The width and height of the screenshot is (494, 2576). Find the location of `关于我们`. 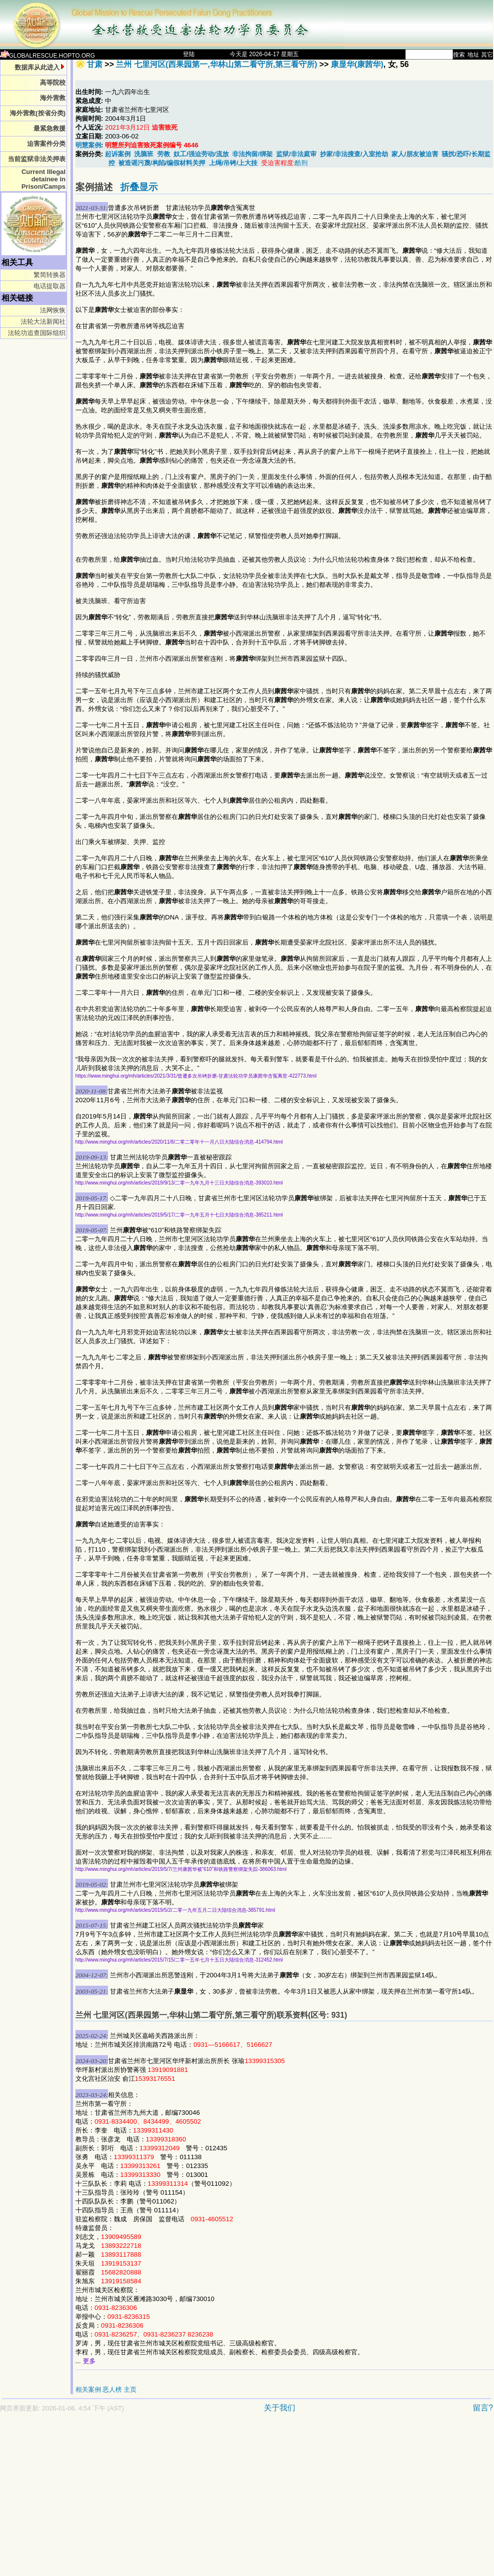

关于我们 is located at coordinates (279, 2408).